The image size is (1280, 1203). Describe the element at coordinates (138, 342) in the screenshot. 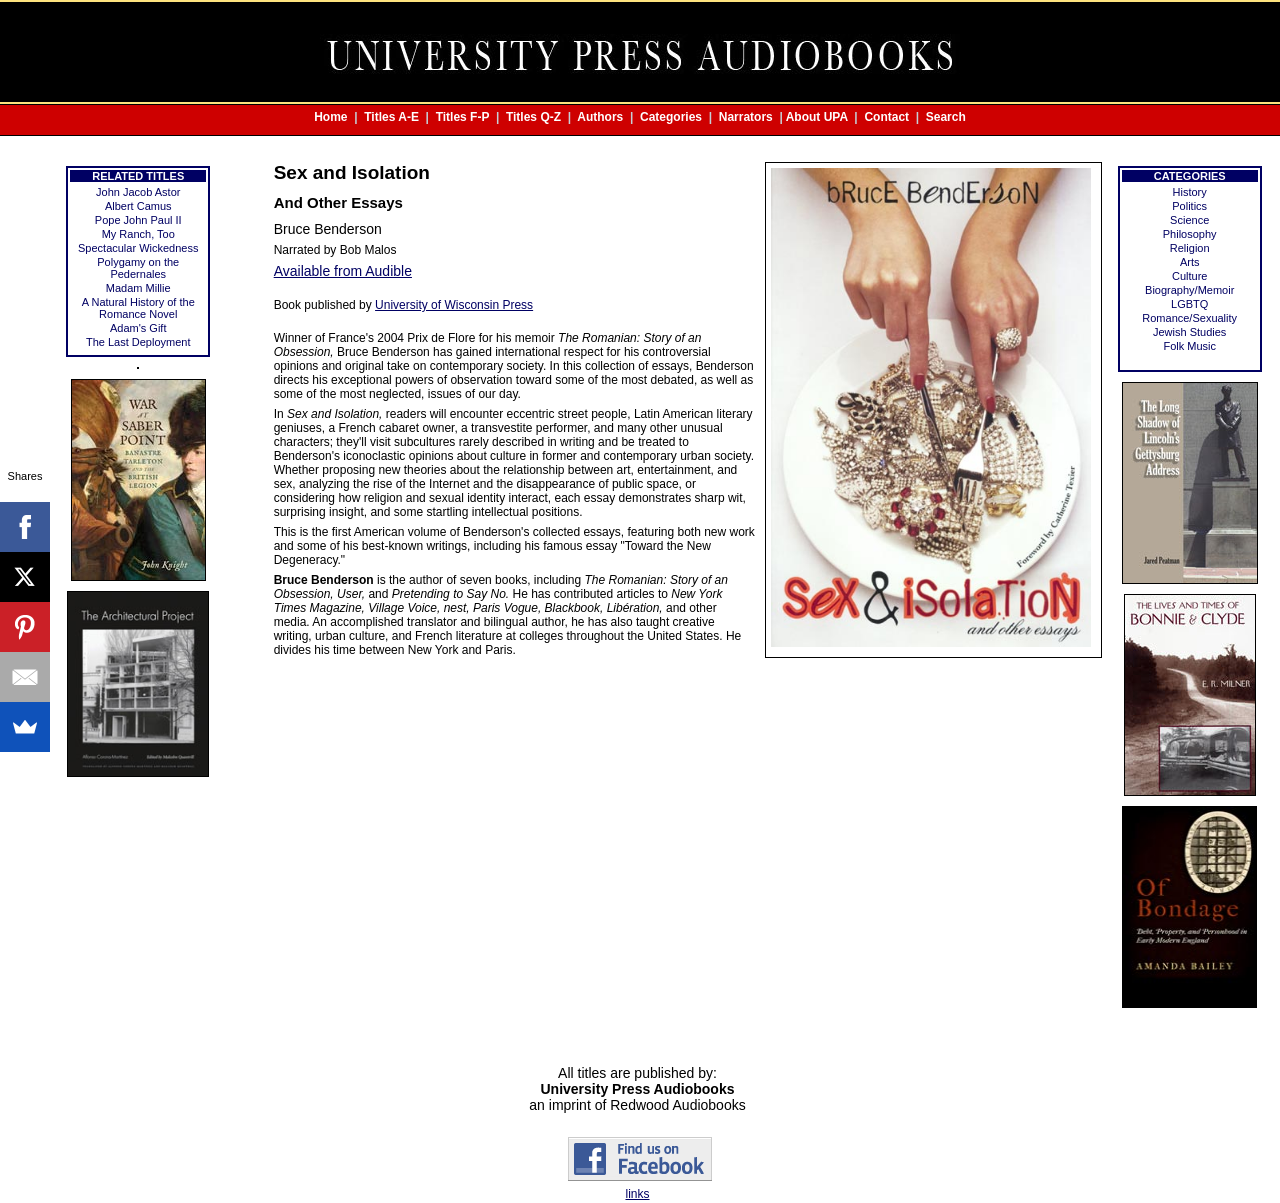

I see `The Last Deployment` at that location.